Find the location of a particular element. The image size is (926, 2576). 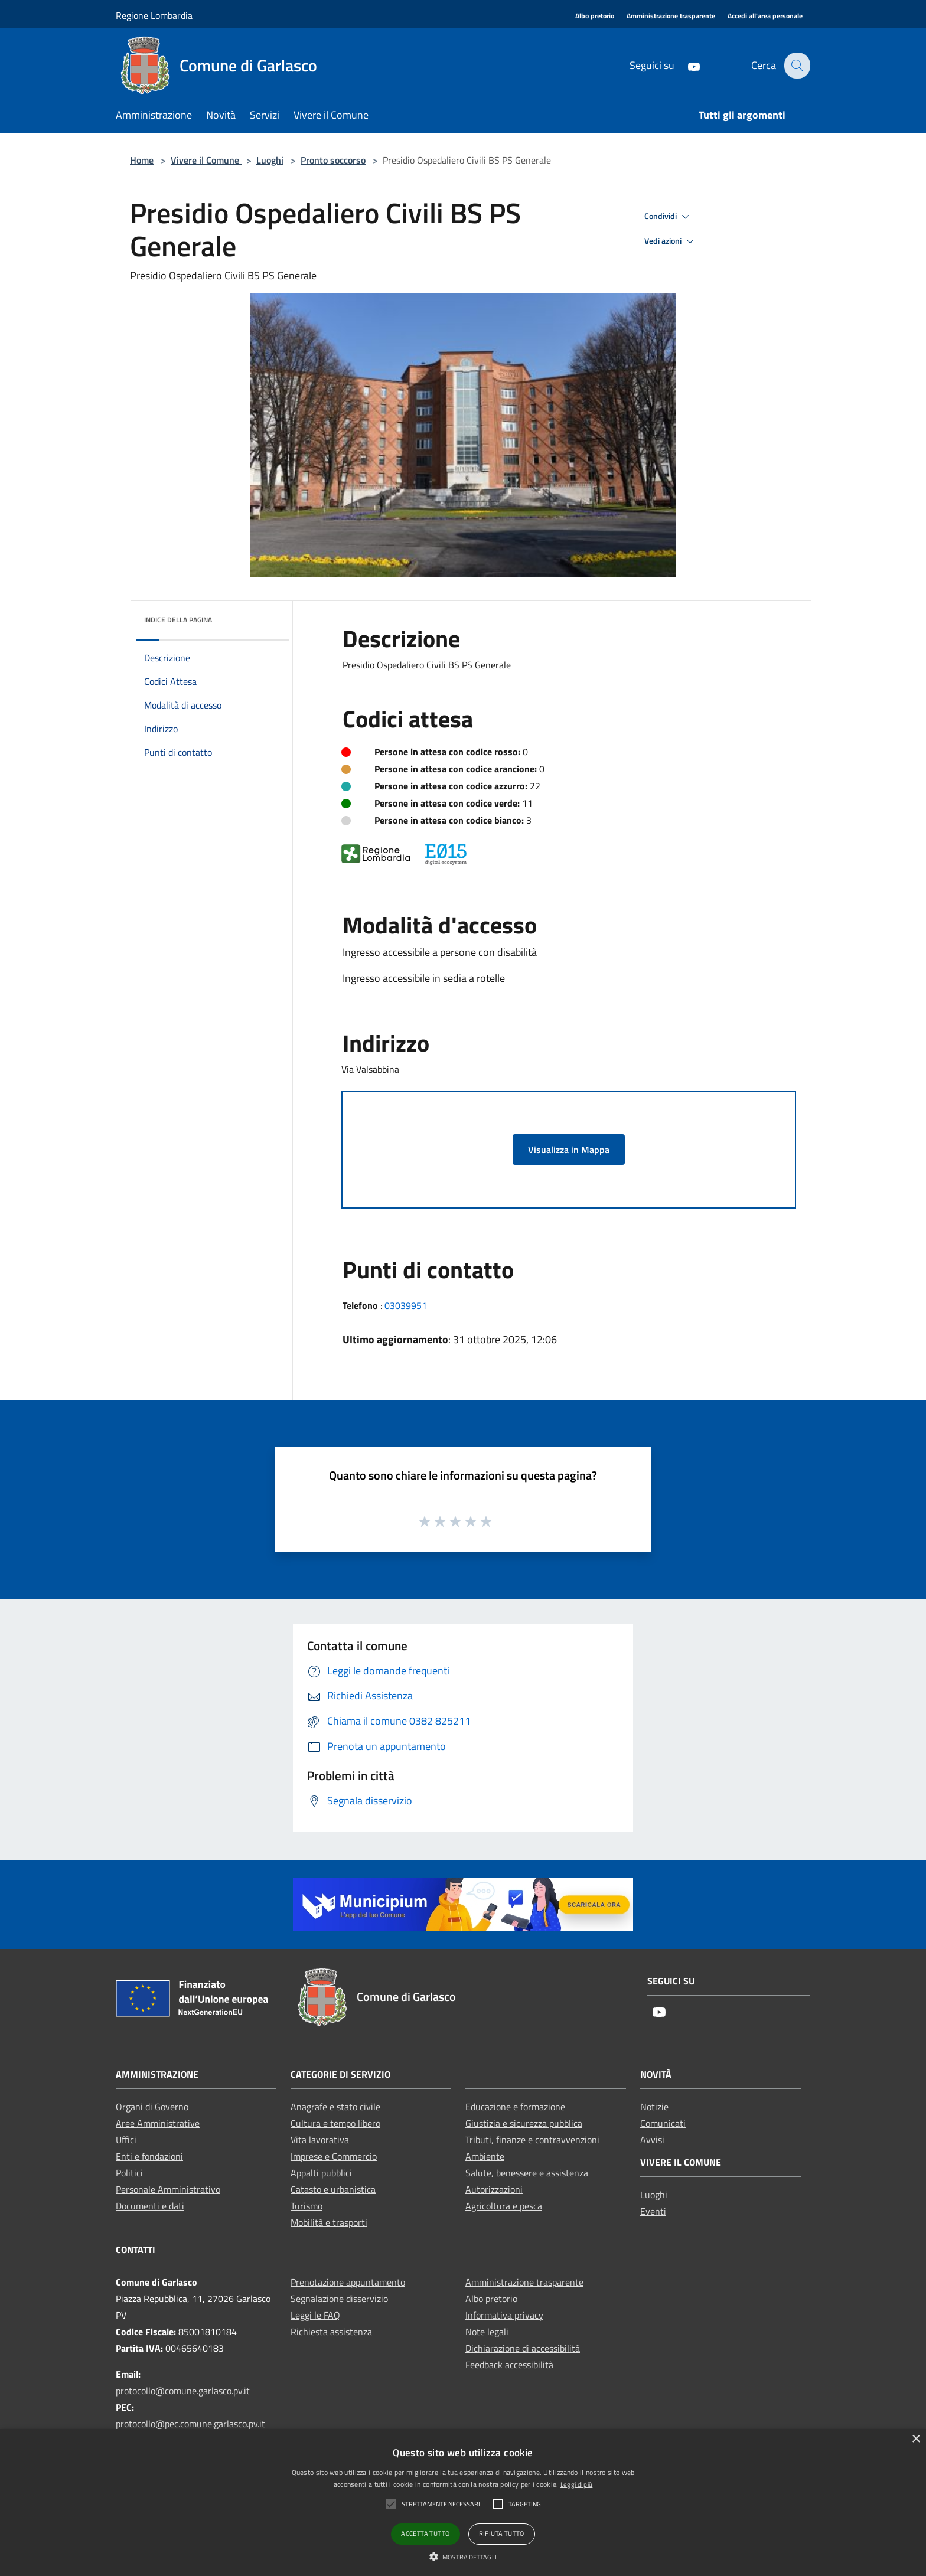

Vivere il Comune is located at coordinates (206, 160).